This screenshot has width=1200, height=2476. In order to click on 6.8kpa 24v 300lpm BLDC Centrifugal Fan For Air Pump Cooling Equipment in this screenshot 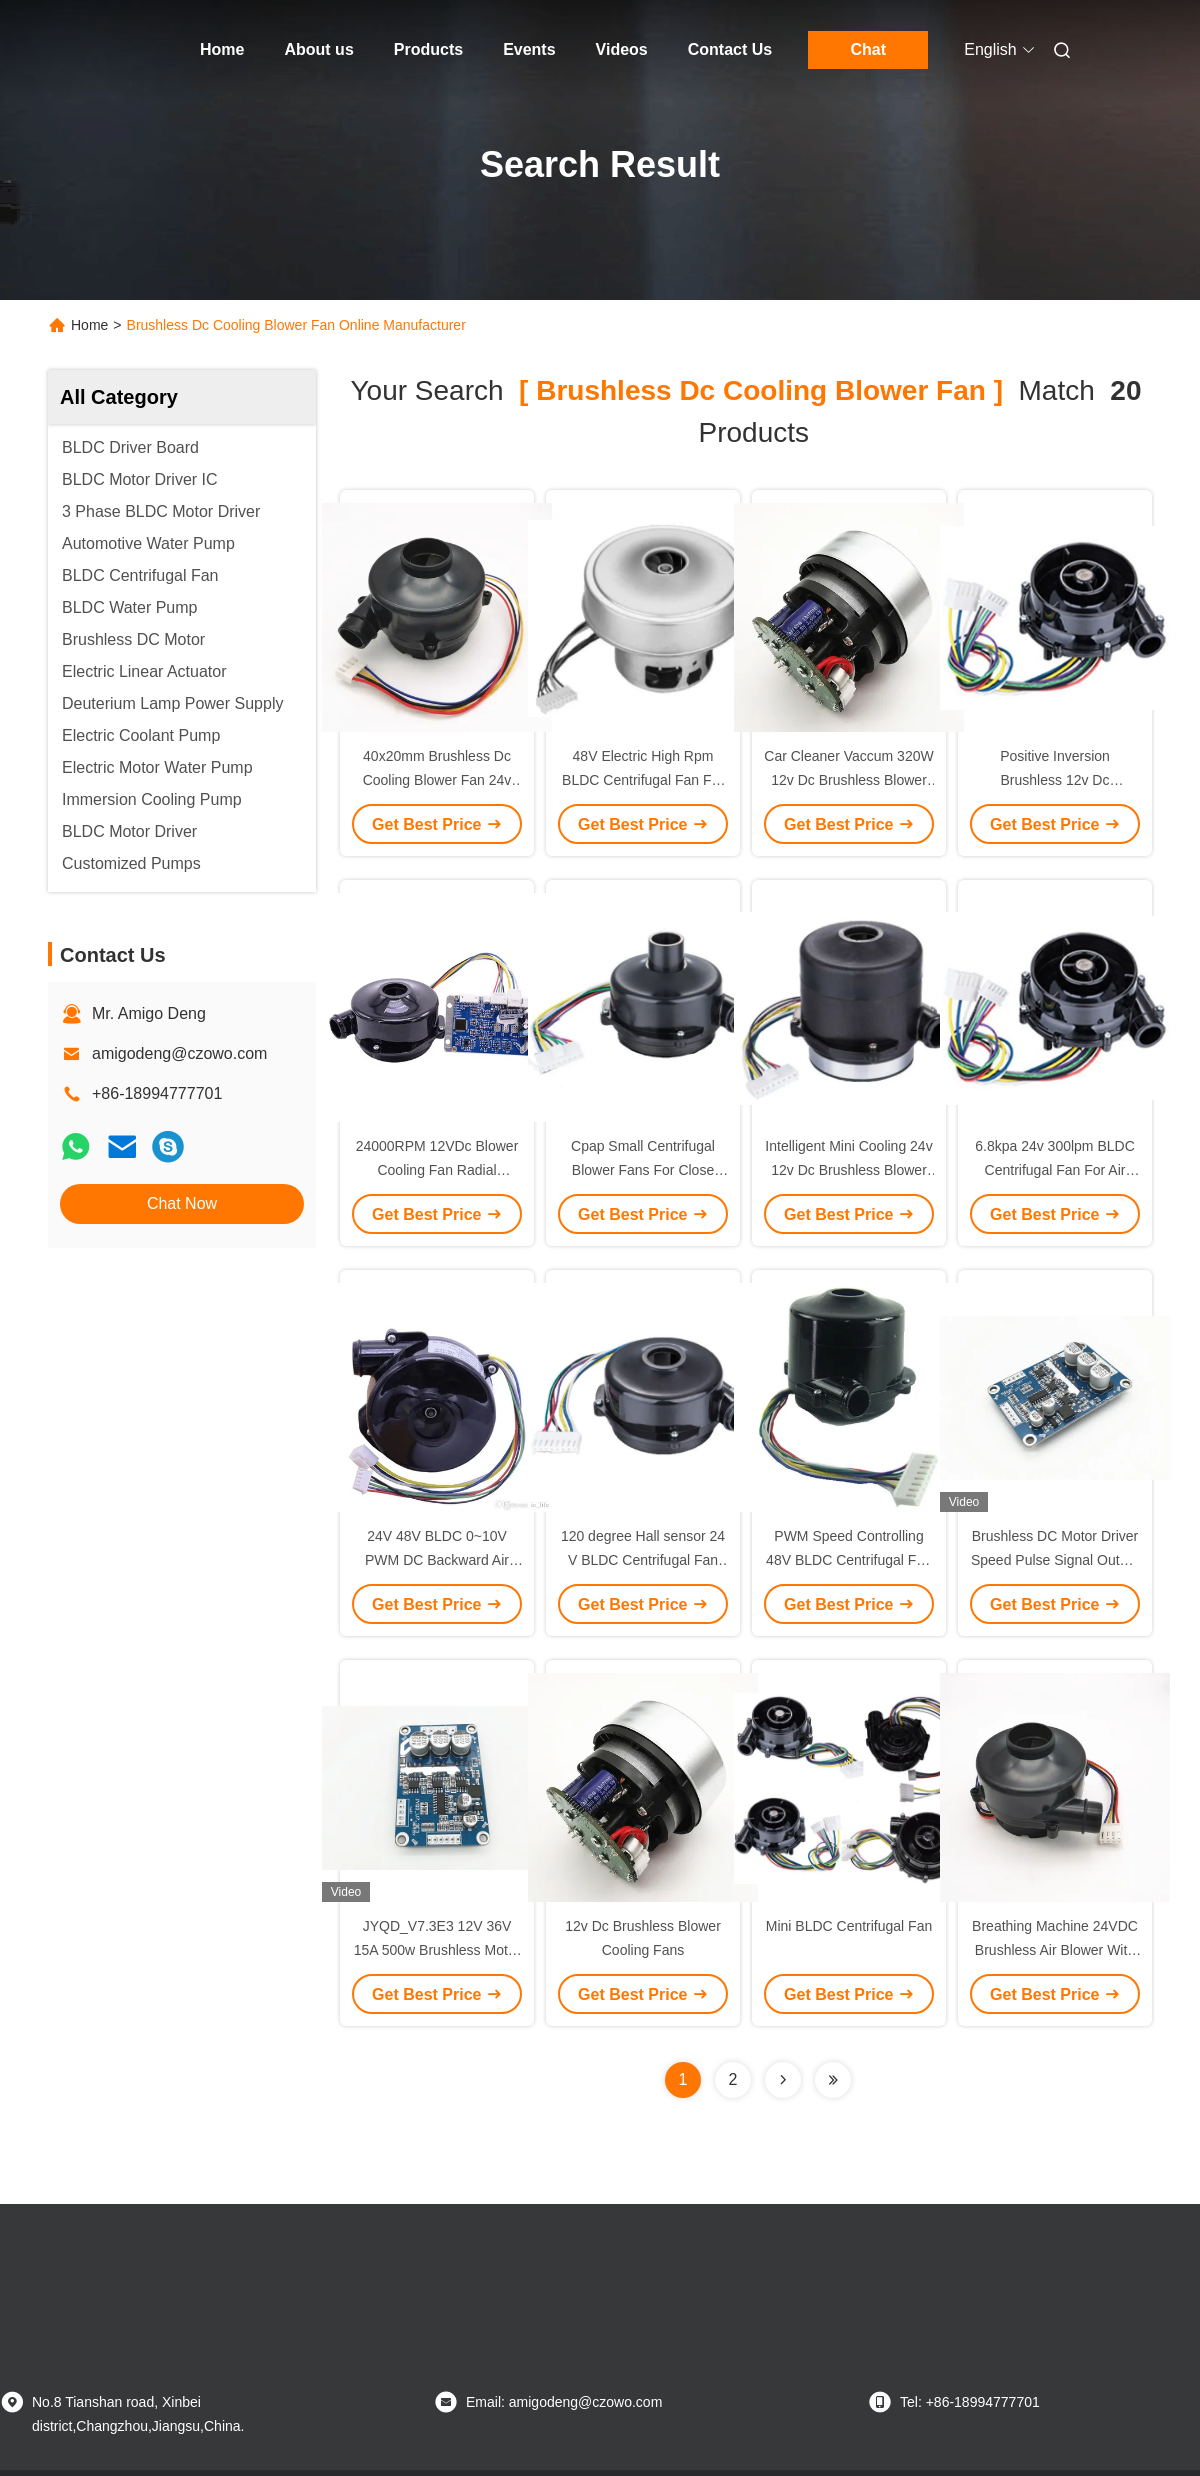, I will do `click(1055, 1170)`.